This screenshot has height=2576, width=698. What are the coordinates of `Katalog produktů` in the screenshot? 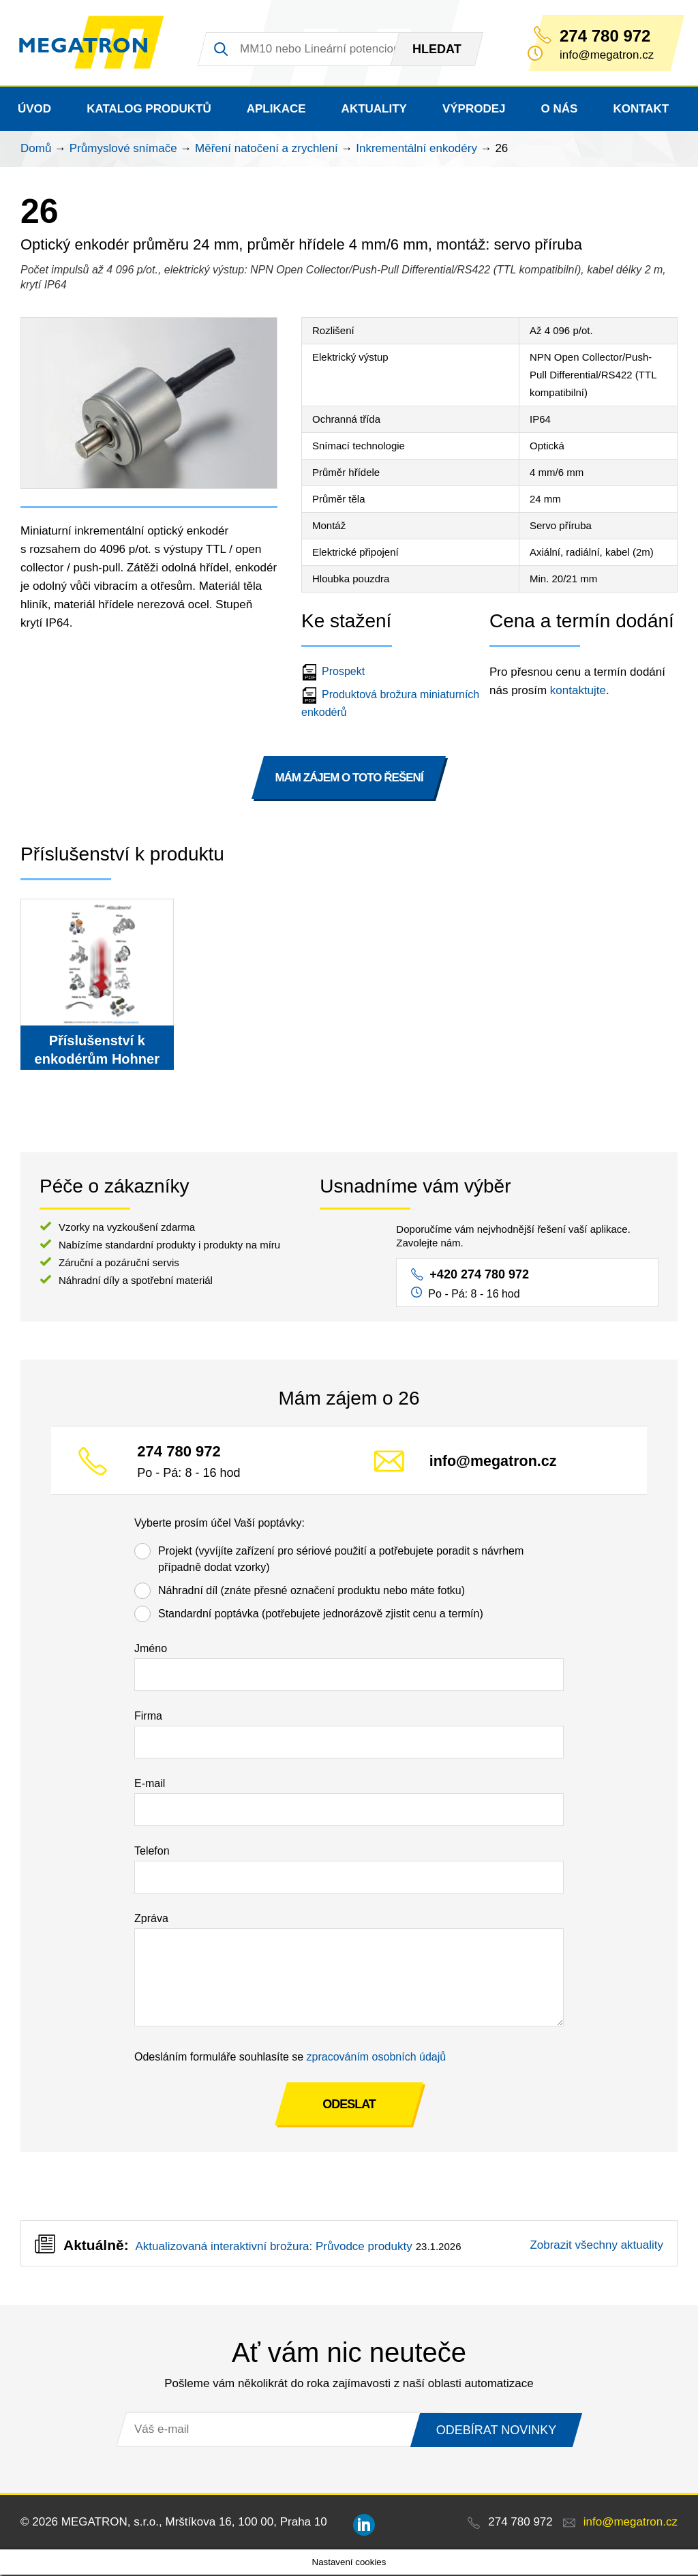 It's located at (149, 110).